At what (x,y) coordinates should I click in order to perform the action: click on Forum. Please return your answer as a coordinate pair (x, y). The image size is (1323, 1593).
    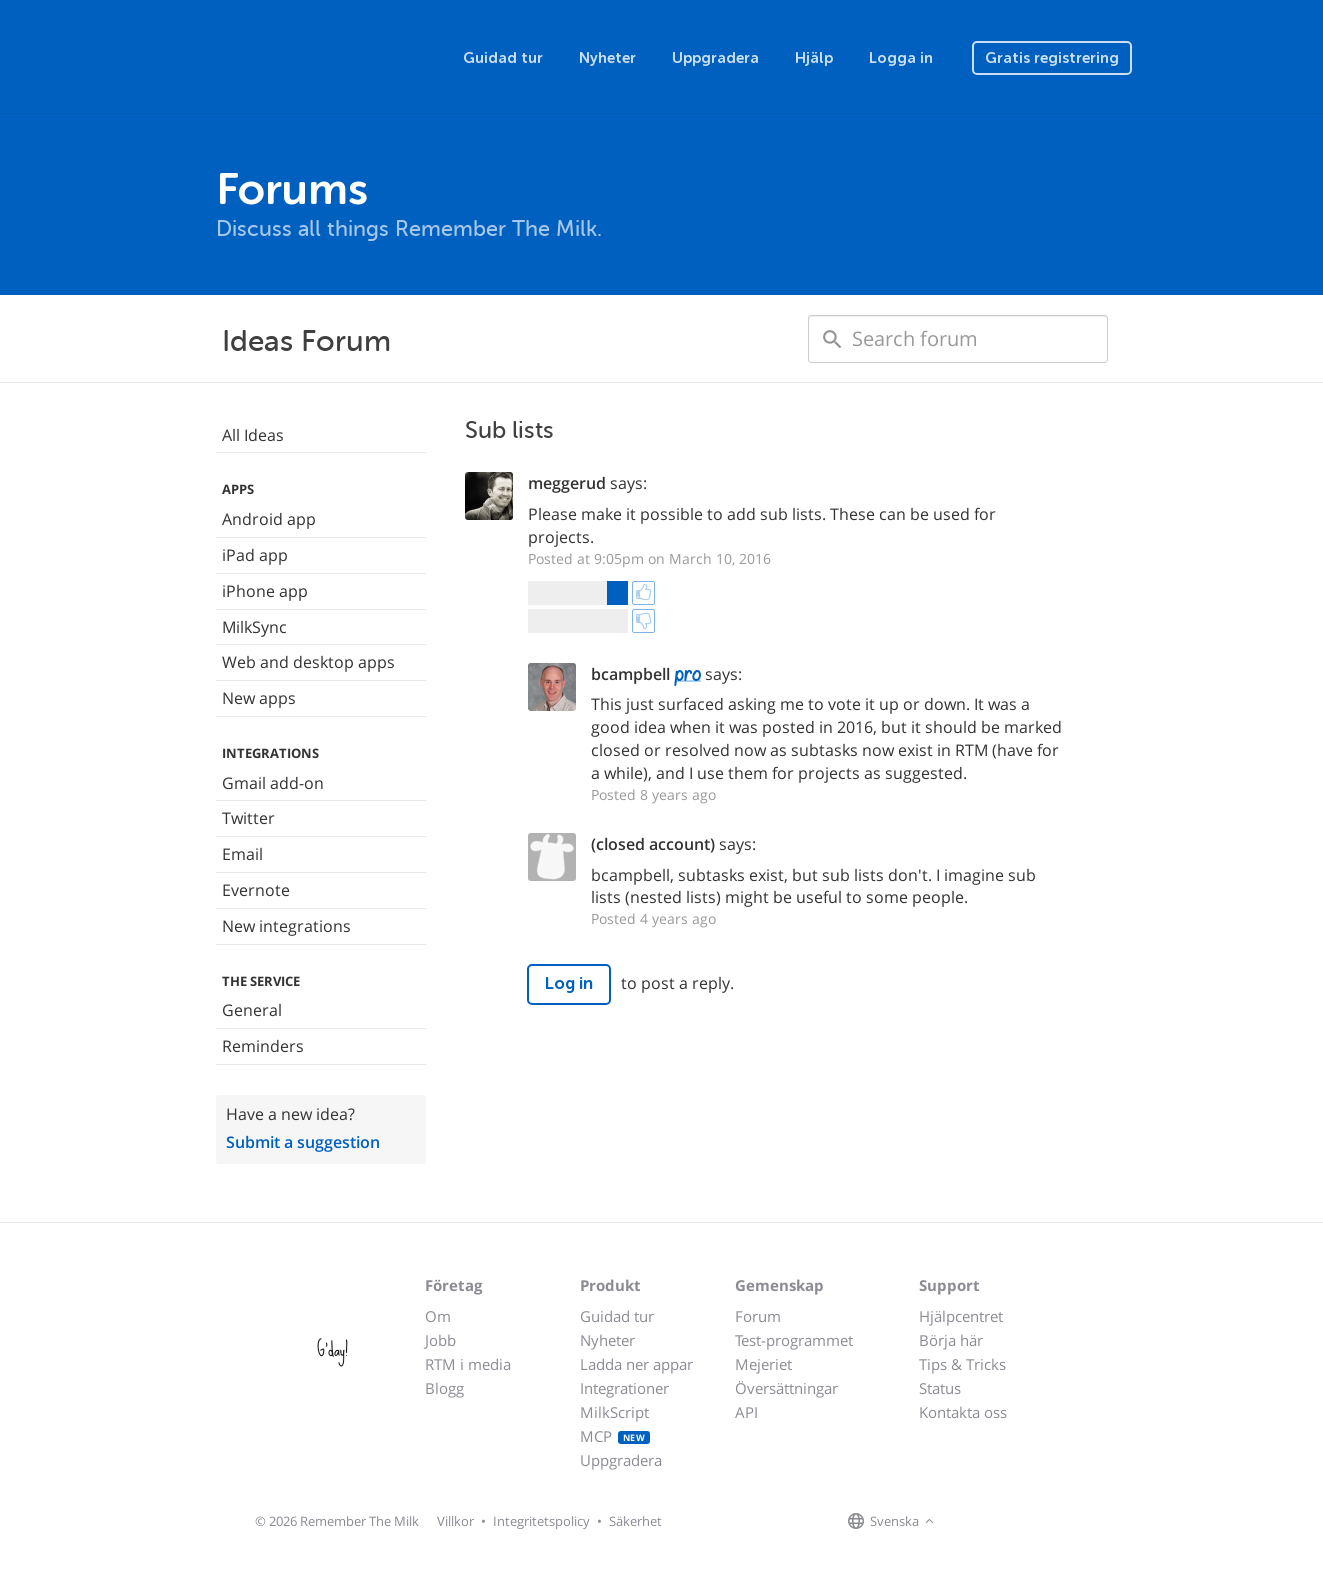
    Looking at the image, I should click on (758, 1316).